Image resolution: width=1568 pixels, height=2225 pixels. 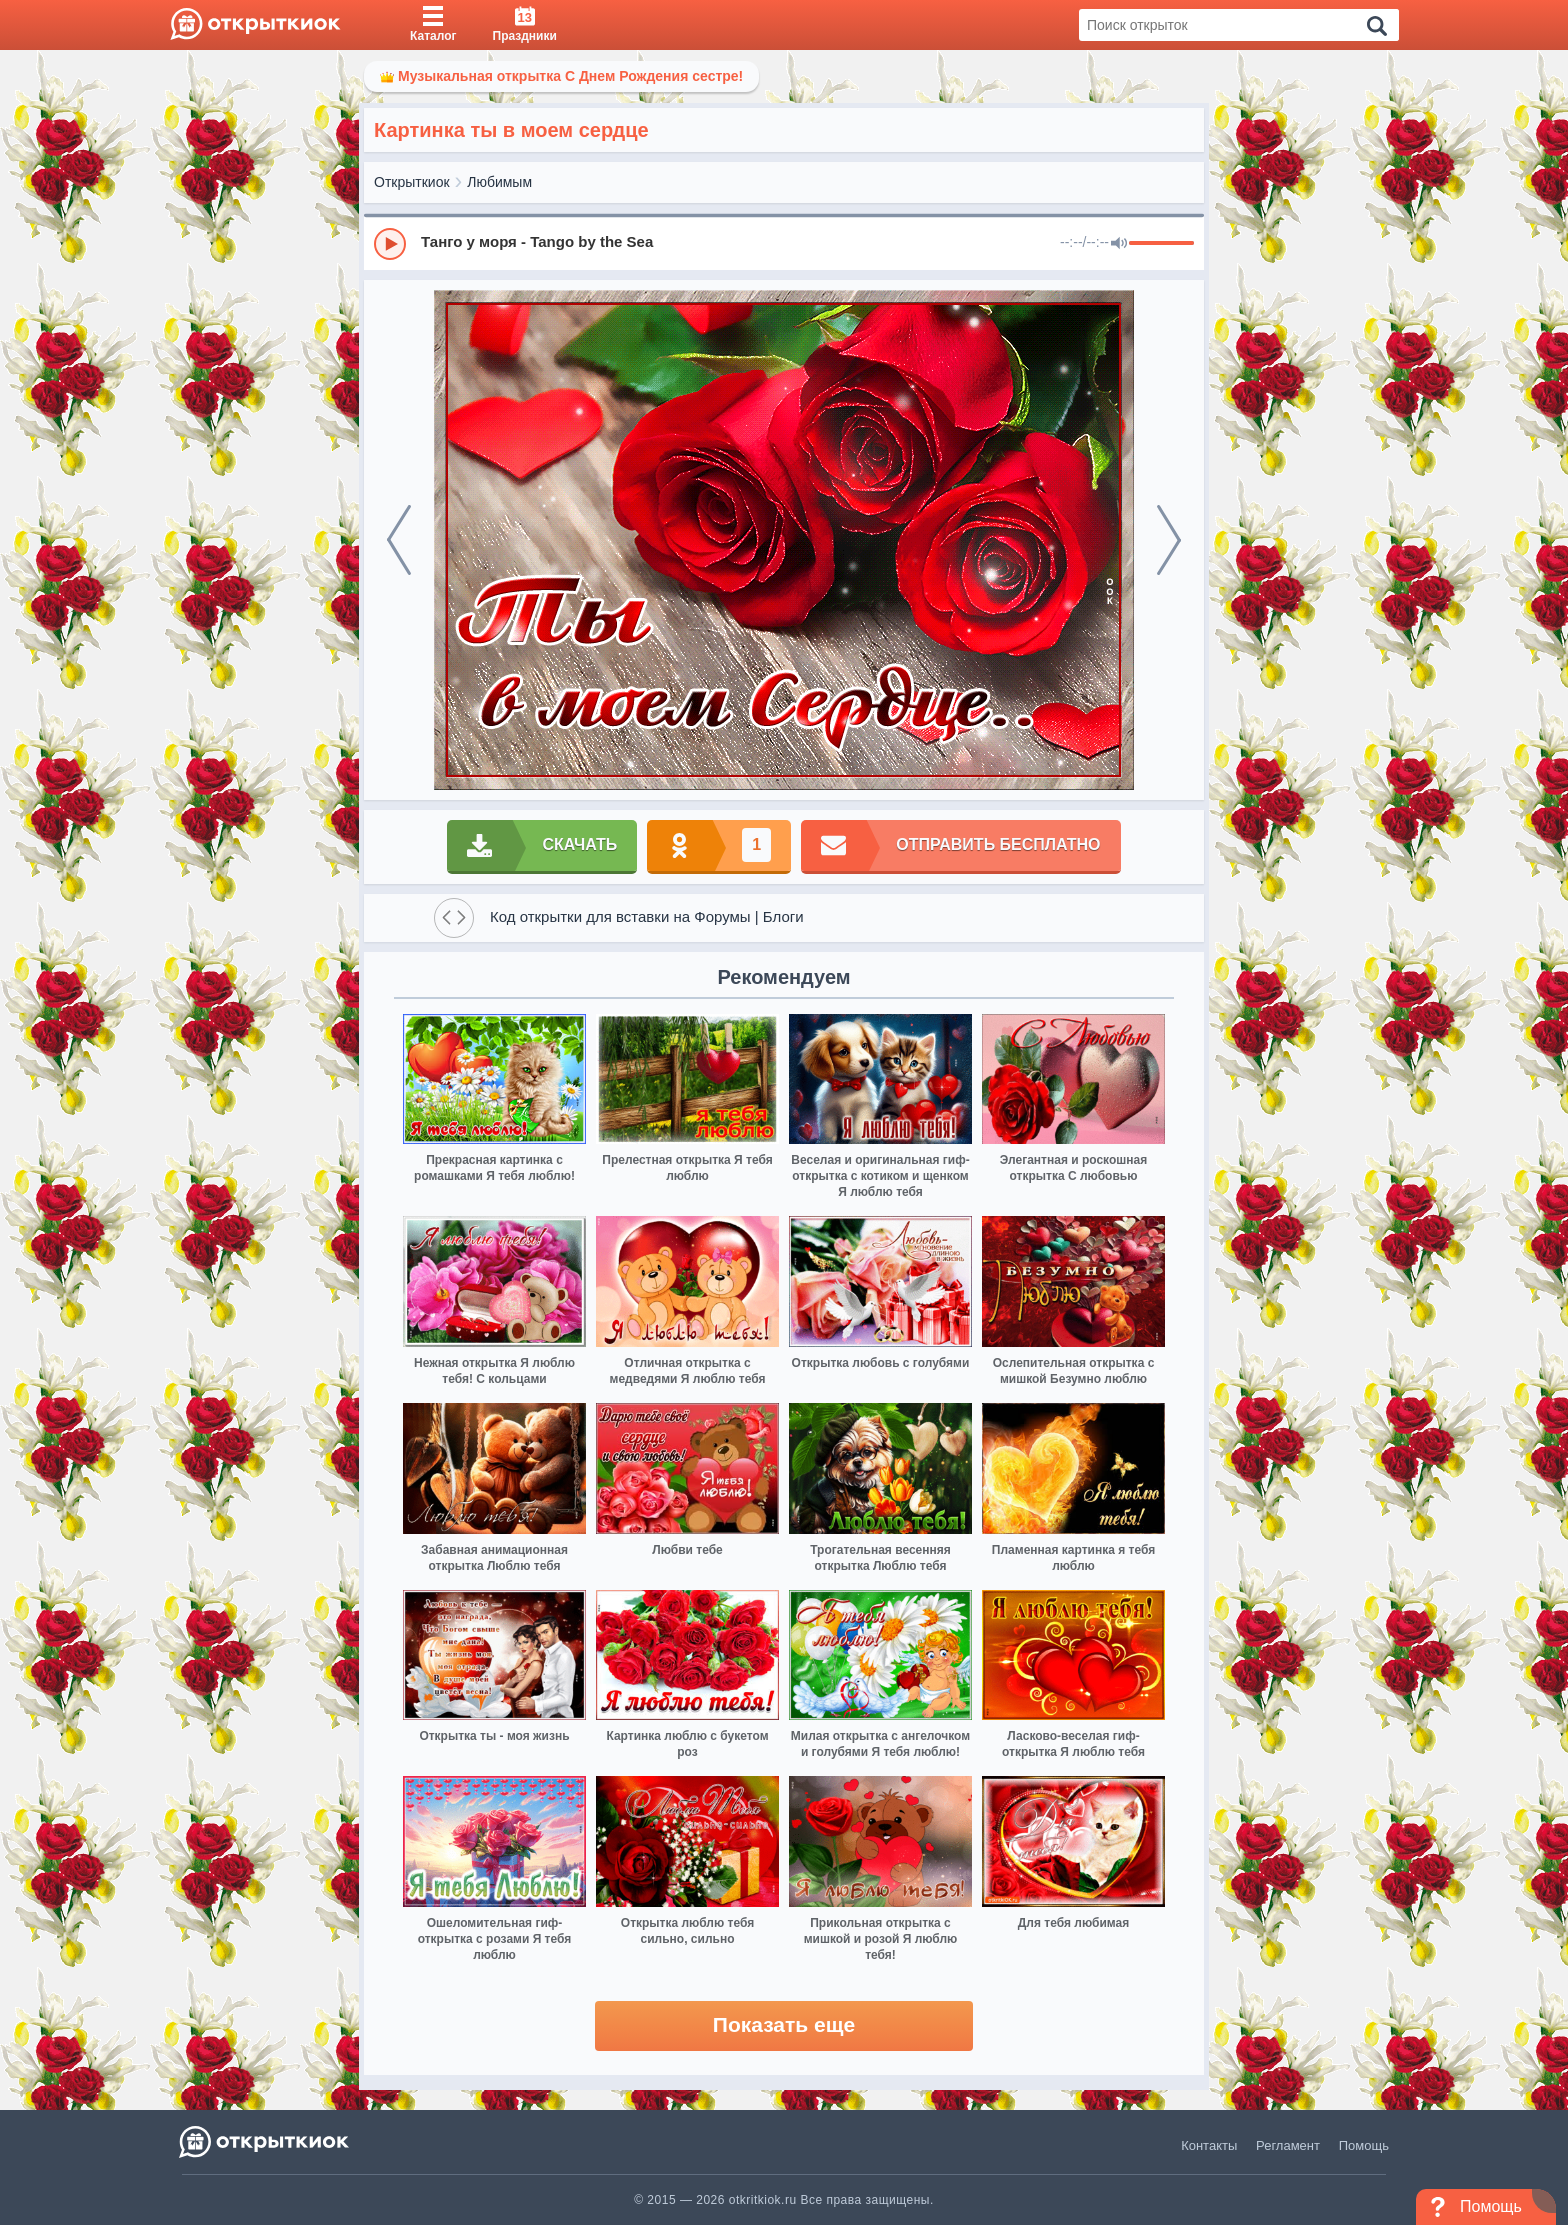 I want to click on Любимым, so click(x=499, y=182).